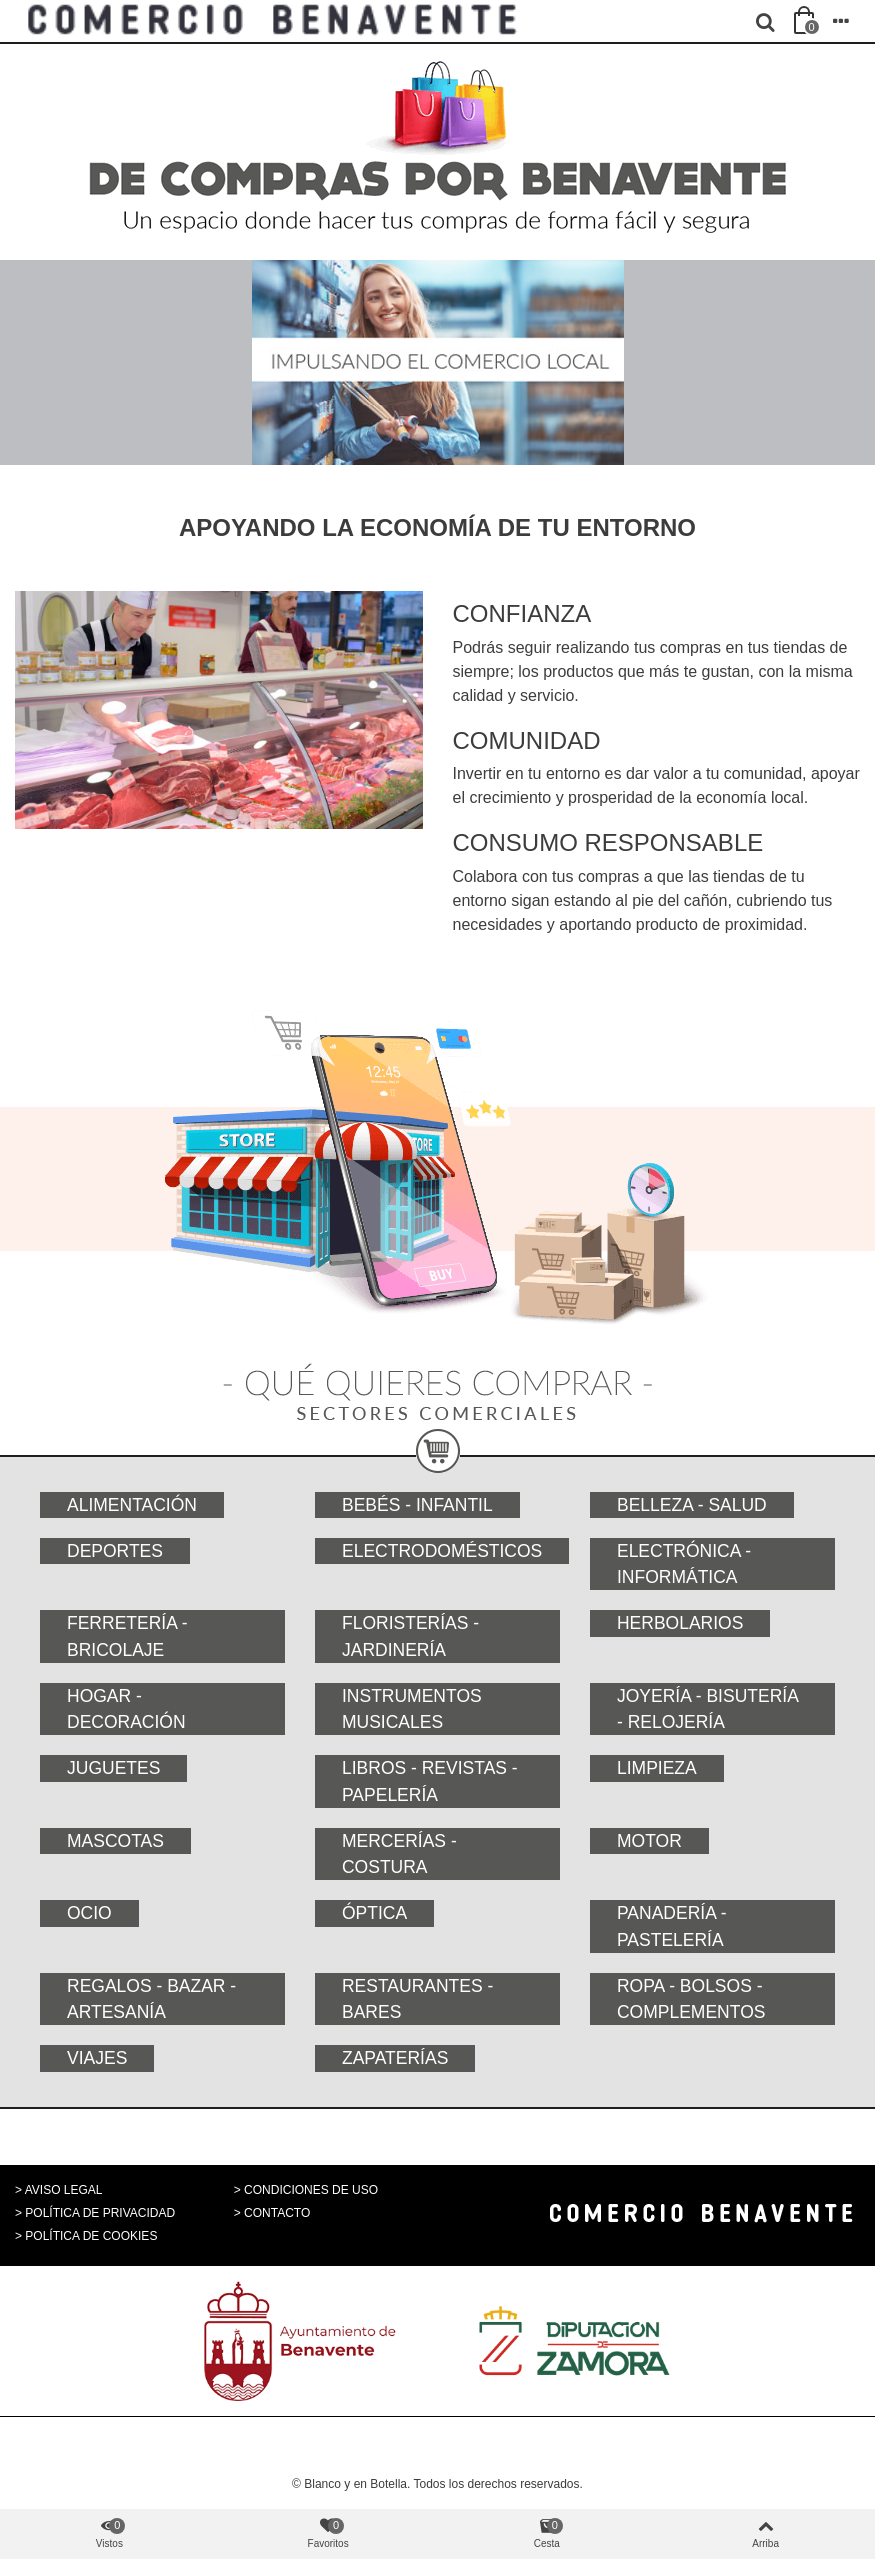  What do you see at coordinates (395, 2058) in the screenshot?
I see `Zapaterías` at bounding box center [395, 2058].